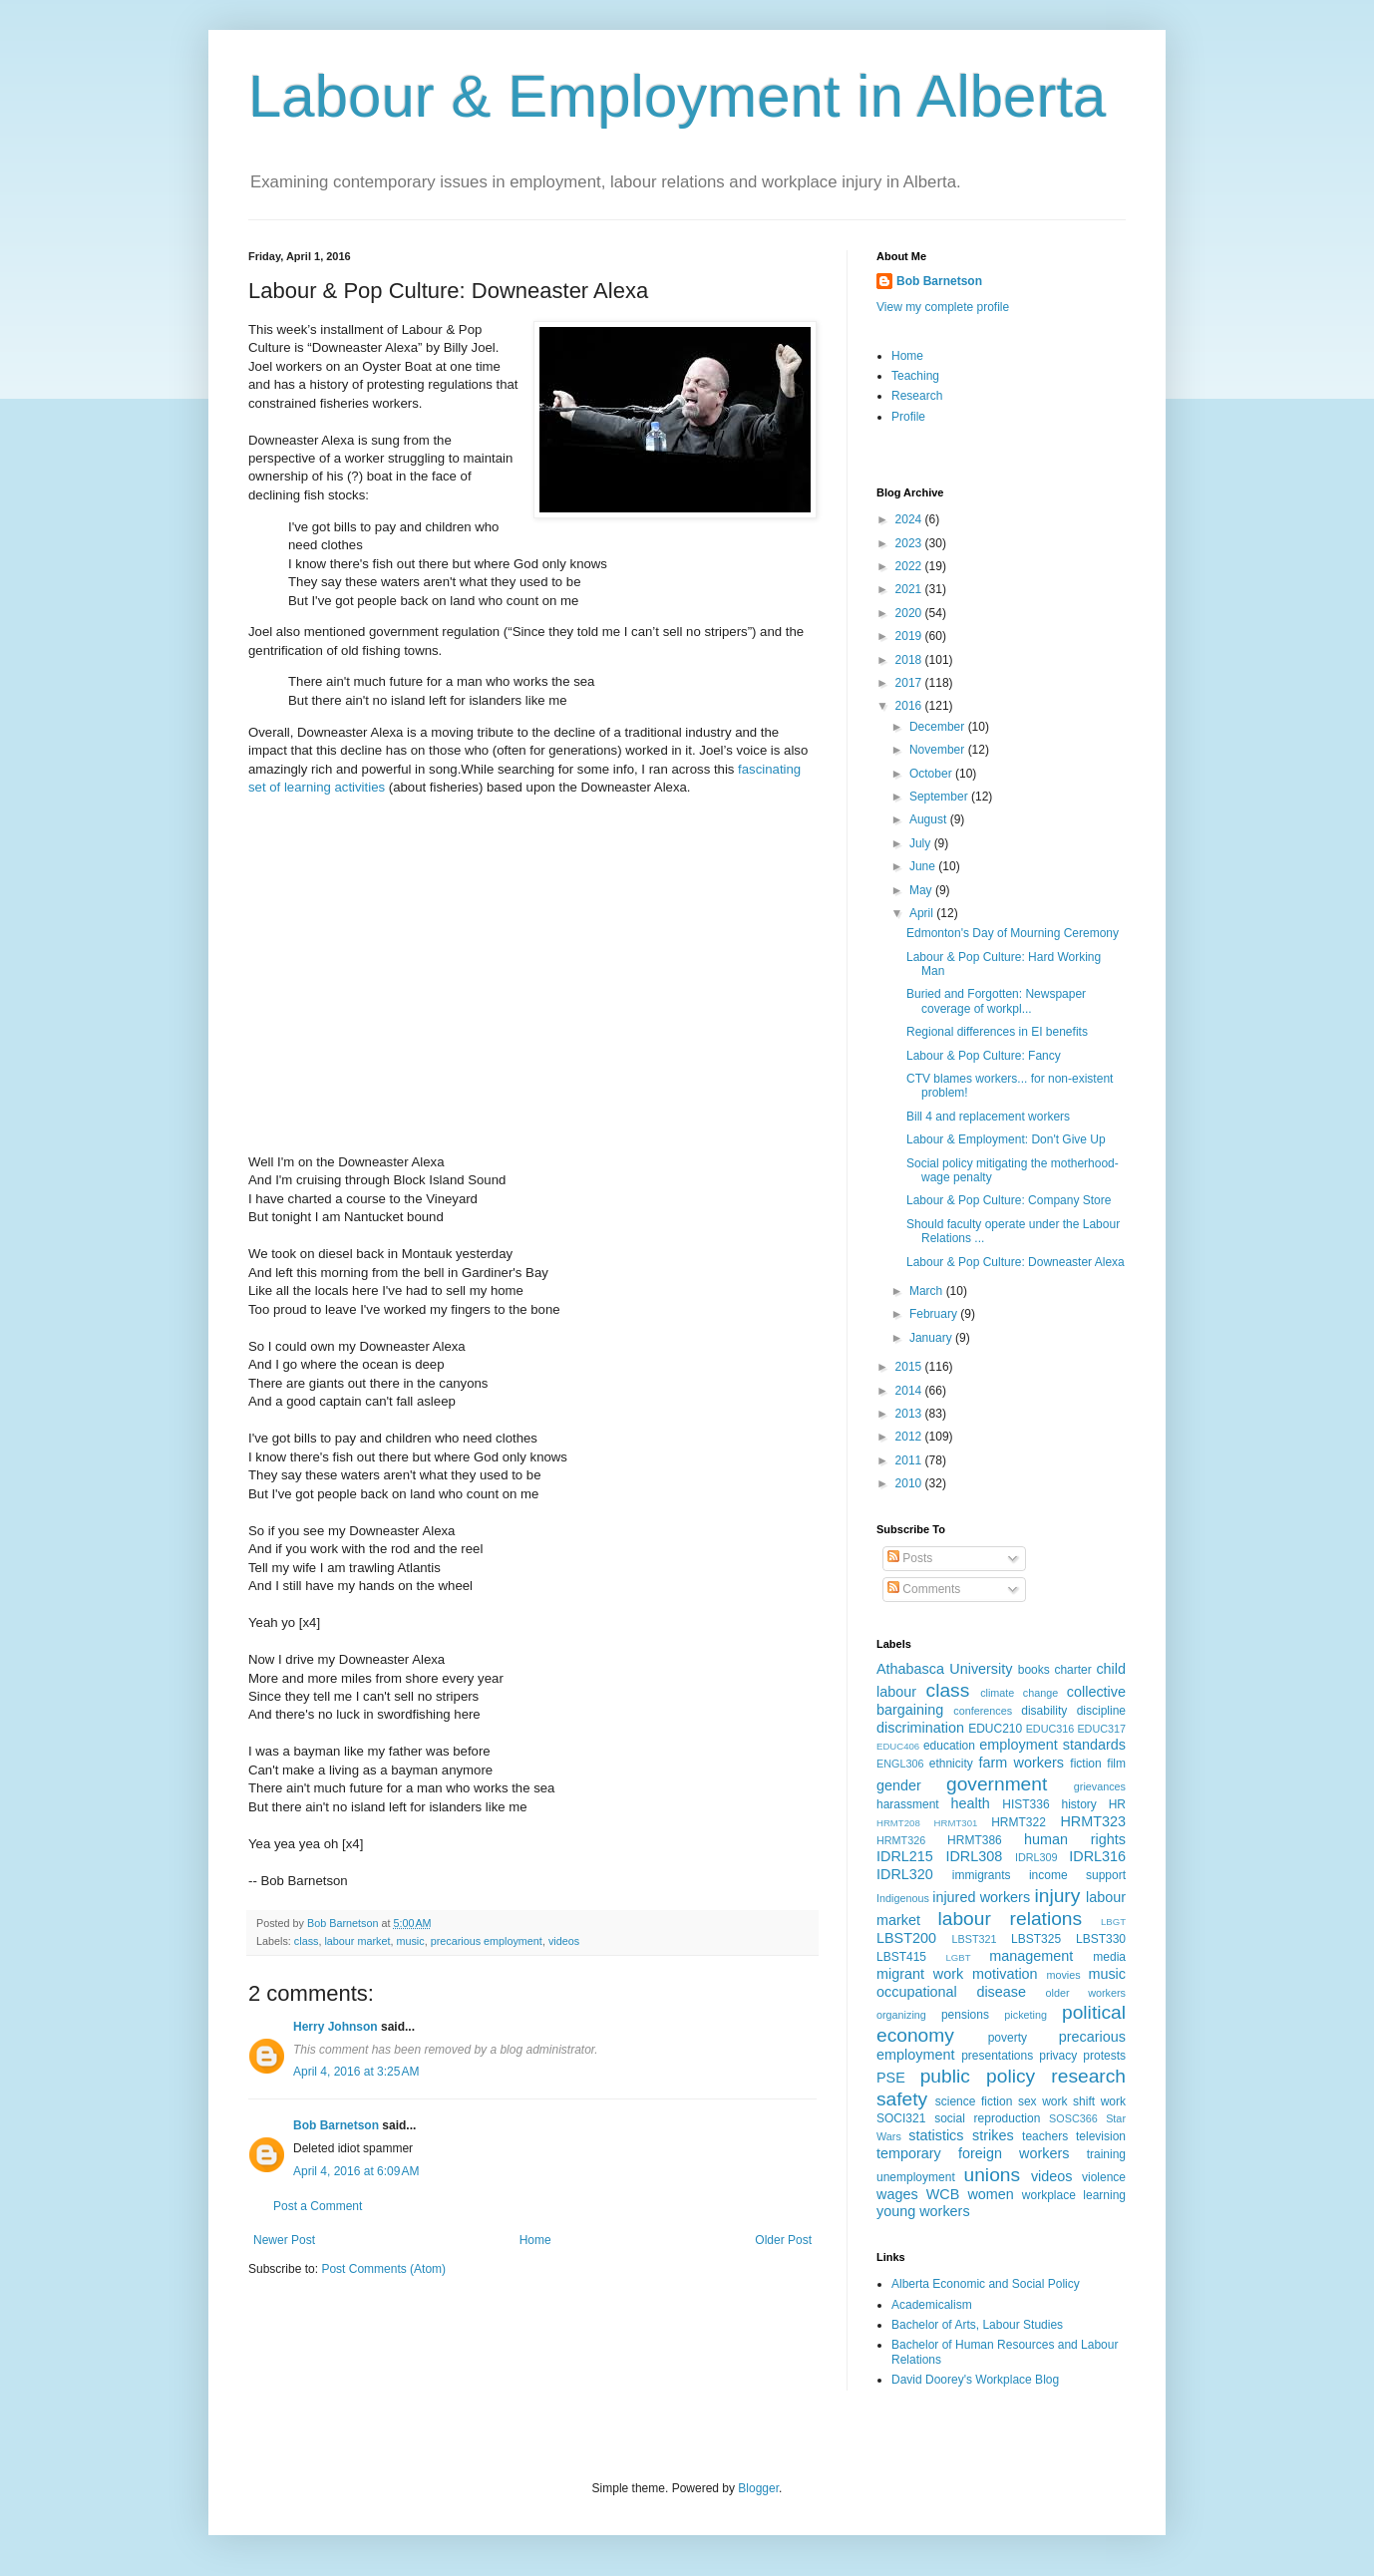 The height and width of the screenshot is (2576, 1374). I want to click on occupational disease, so click(951, 1992).